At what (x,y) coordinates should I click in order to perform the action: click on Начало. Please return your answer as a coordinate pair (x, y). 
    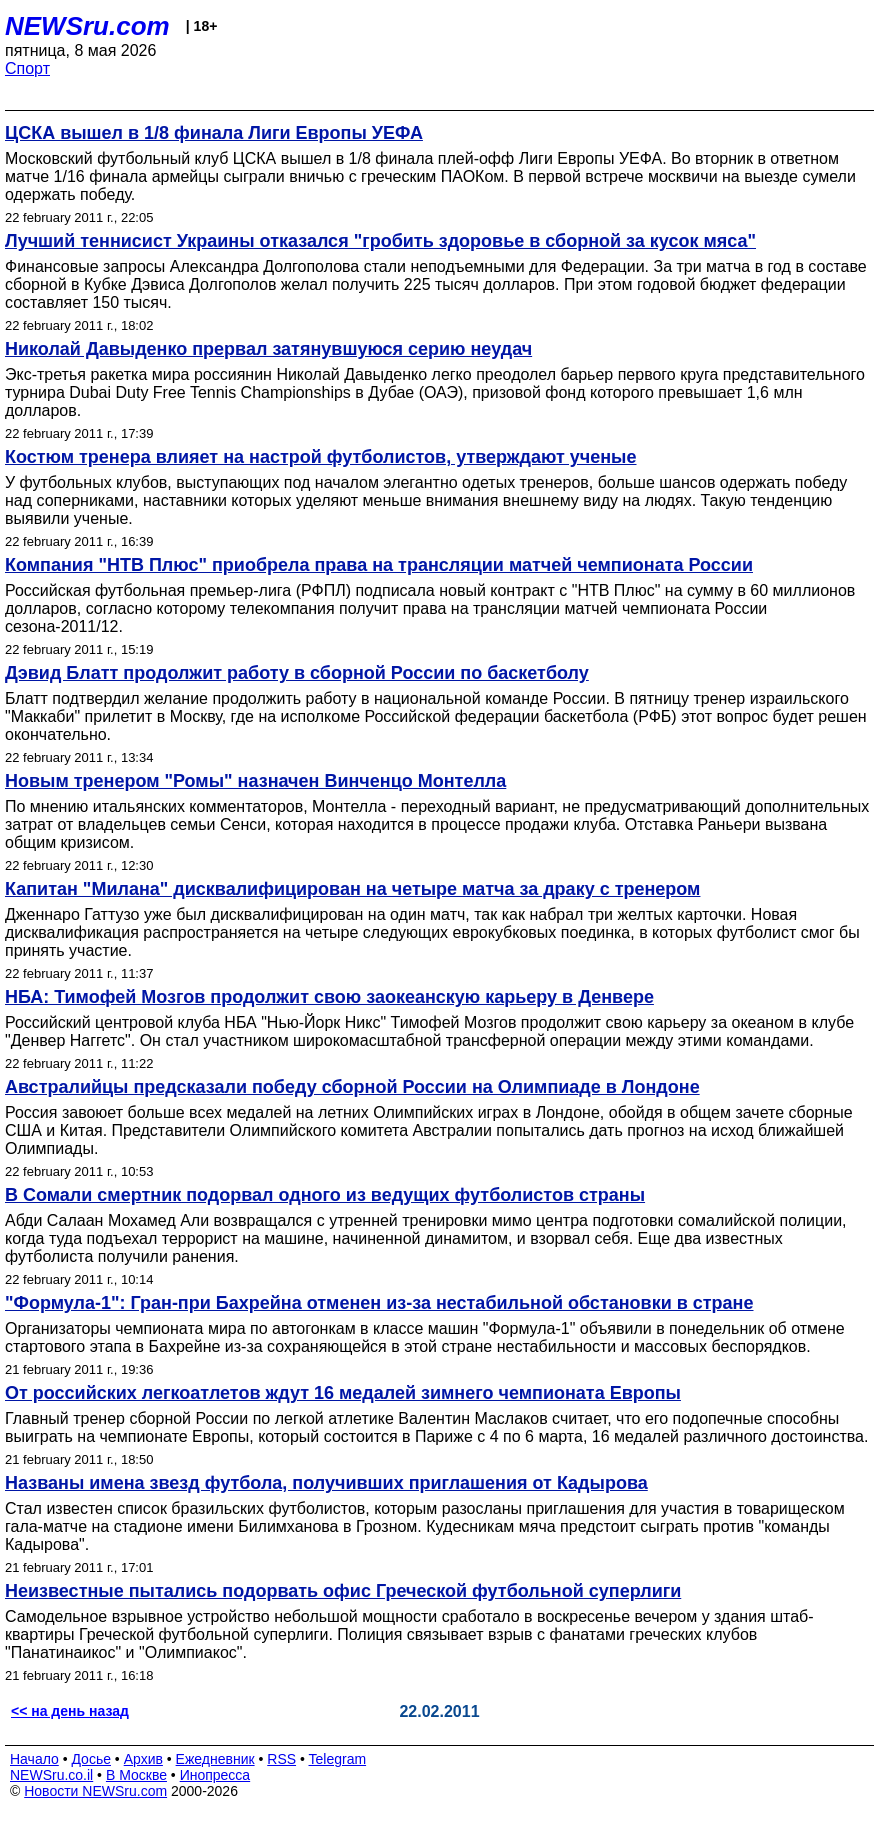
    Looking at the image, I should click on (34, 1759).